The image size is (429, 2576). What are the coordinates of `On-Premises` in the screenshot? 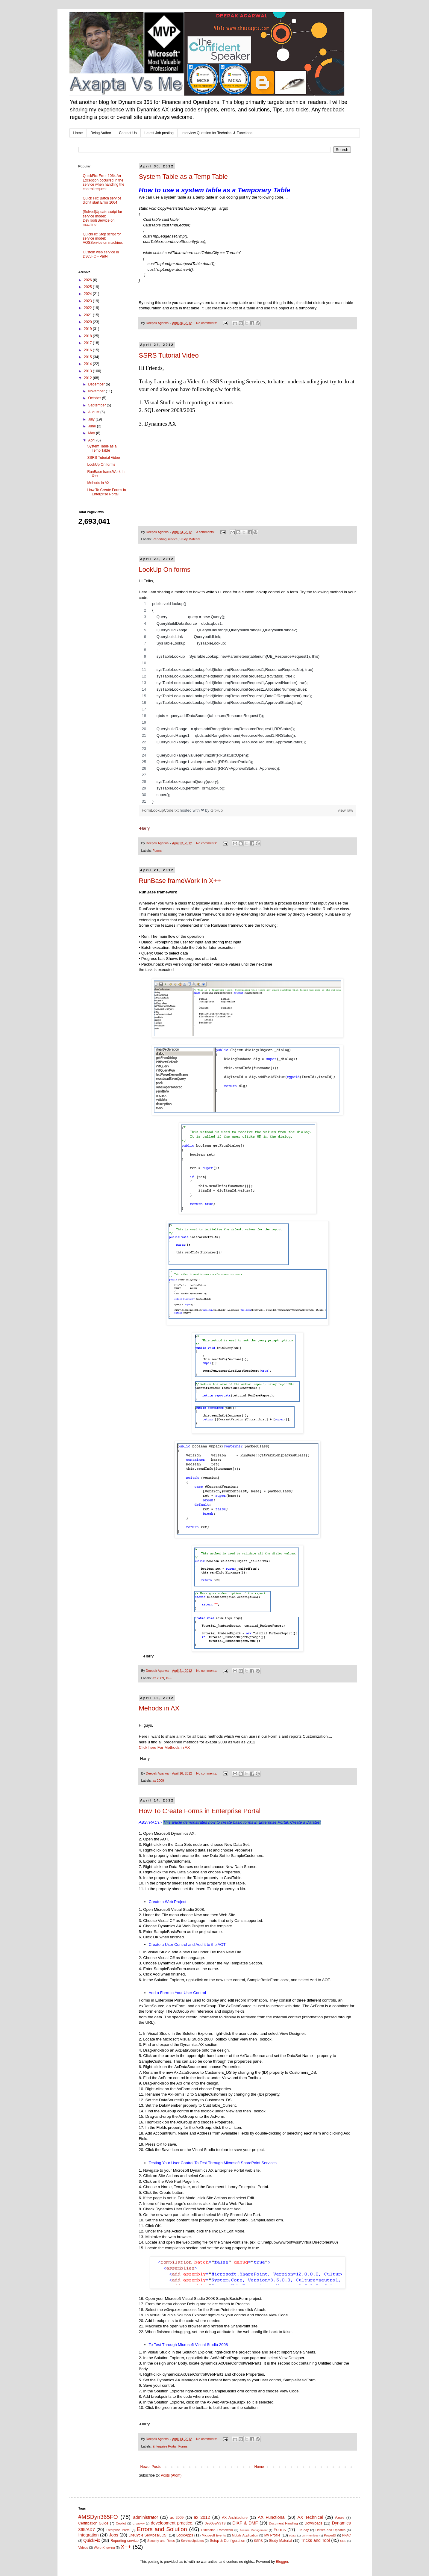 It's located at (310, 2535).